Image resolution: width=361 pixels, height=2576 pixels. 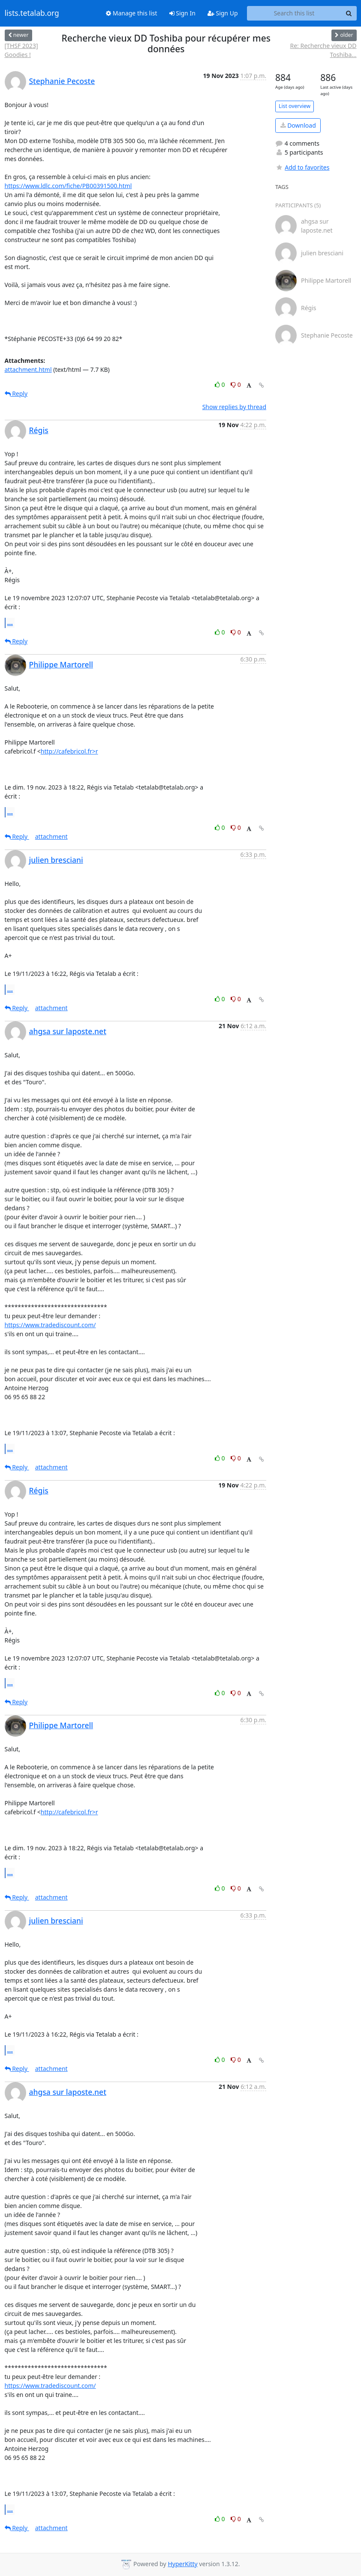 What do you see at coordinates (50, 1325) in the screenshot?
I see `https://www.tradediscount.com/` at bounding box center [50, 1325].